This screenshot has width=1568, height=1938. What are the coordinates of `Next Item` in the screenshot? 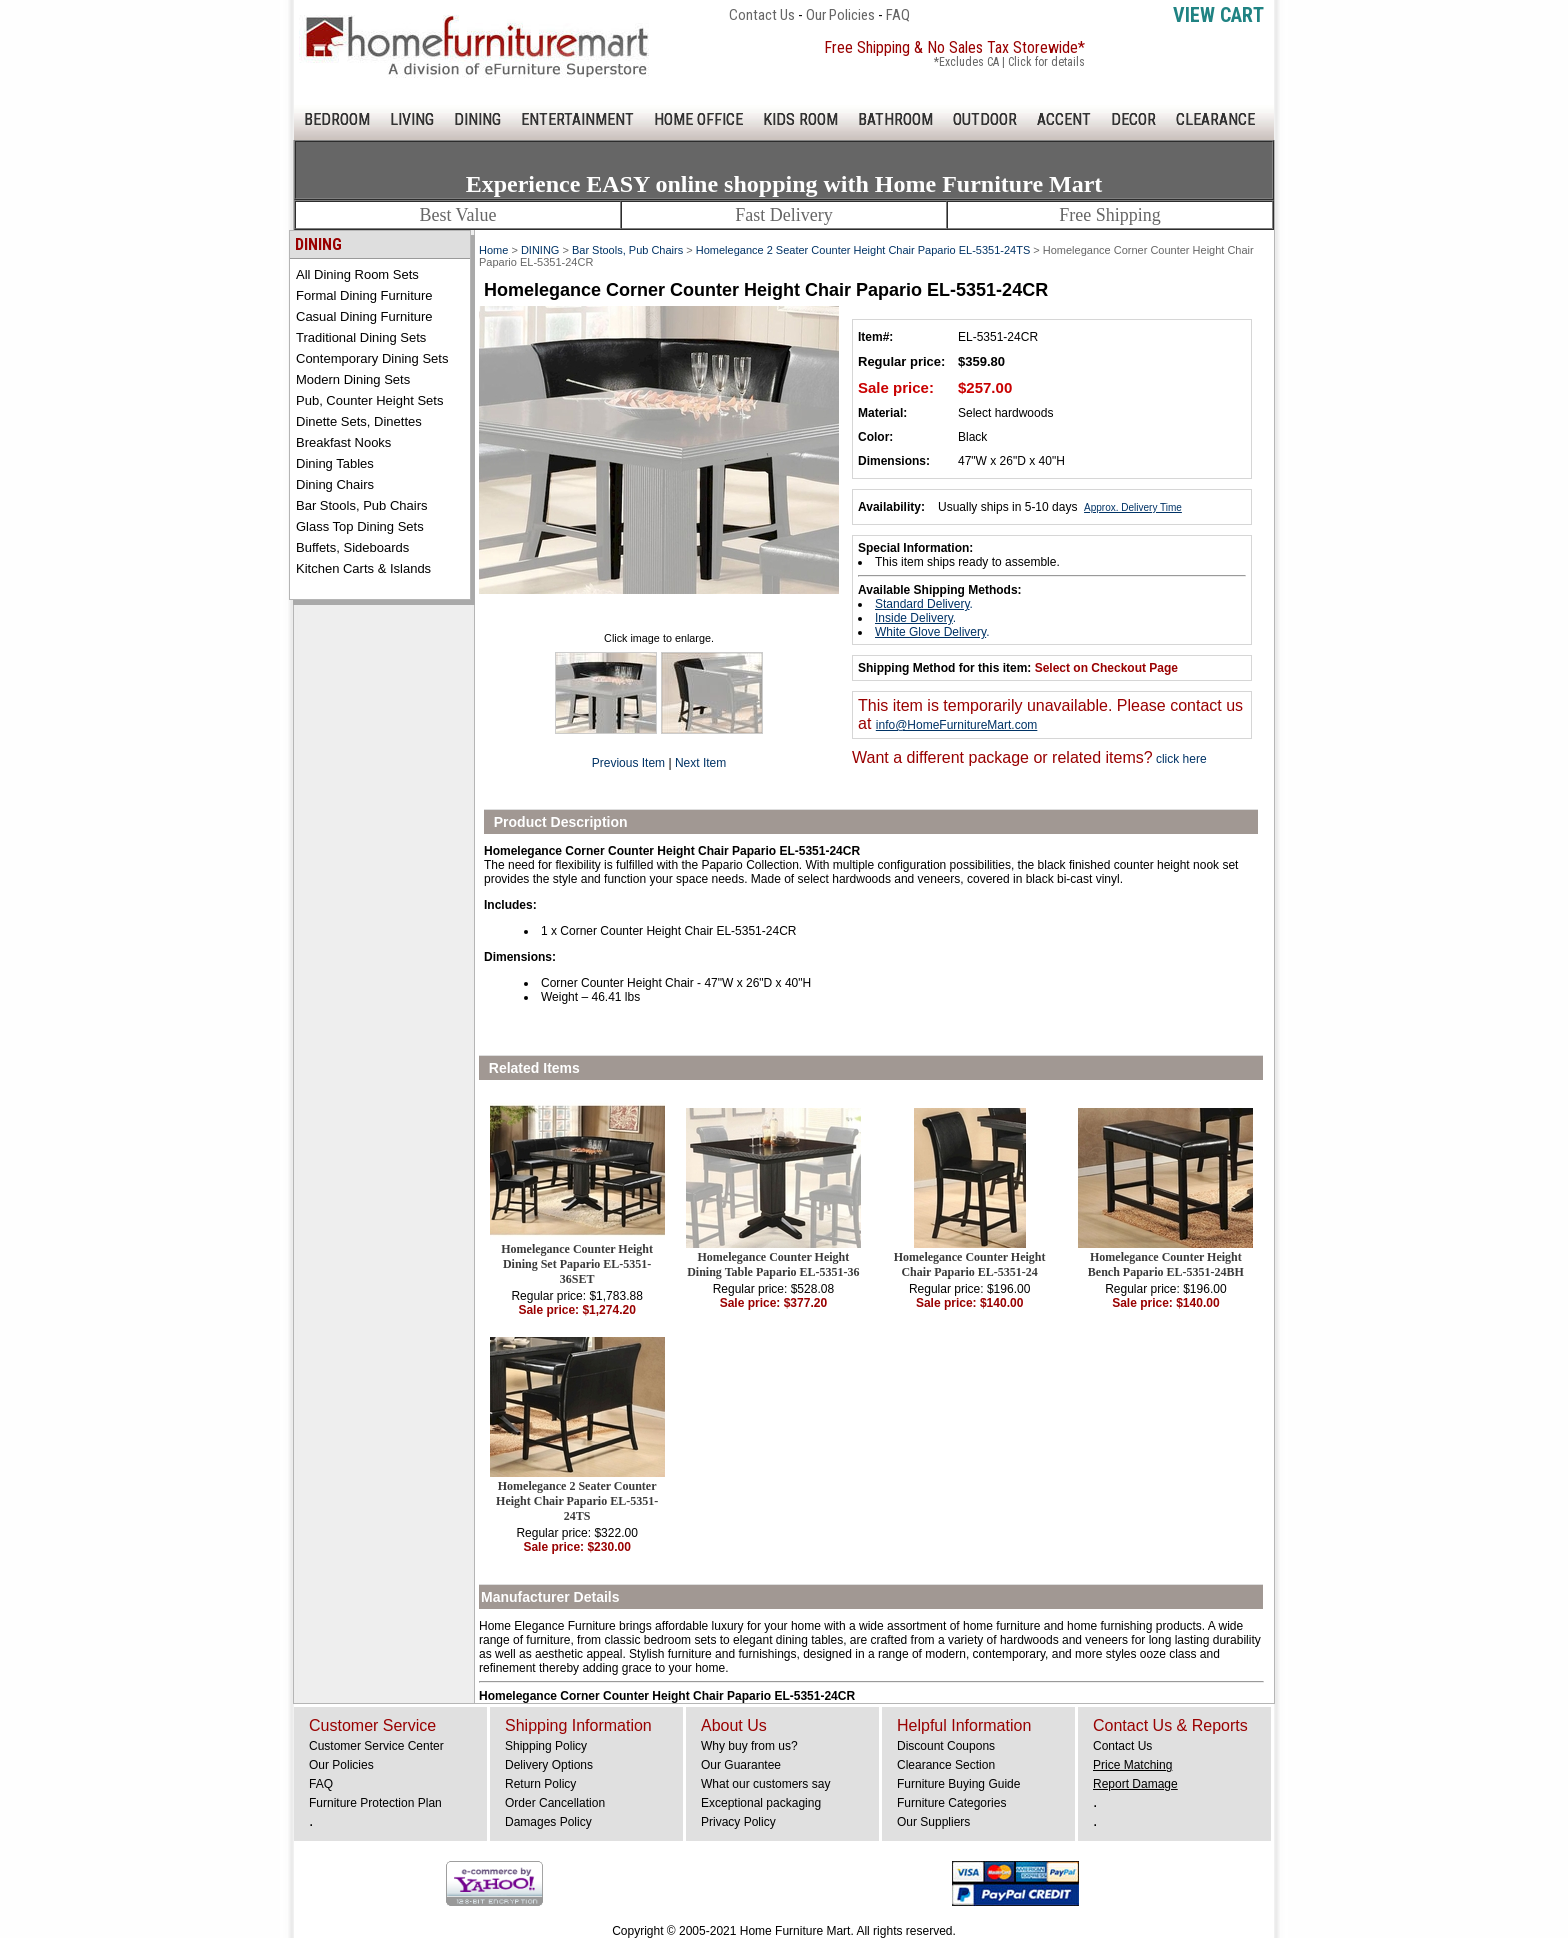 It's located at (700, 763).